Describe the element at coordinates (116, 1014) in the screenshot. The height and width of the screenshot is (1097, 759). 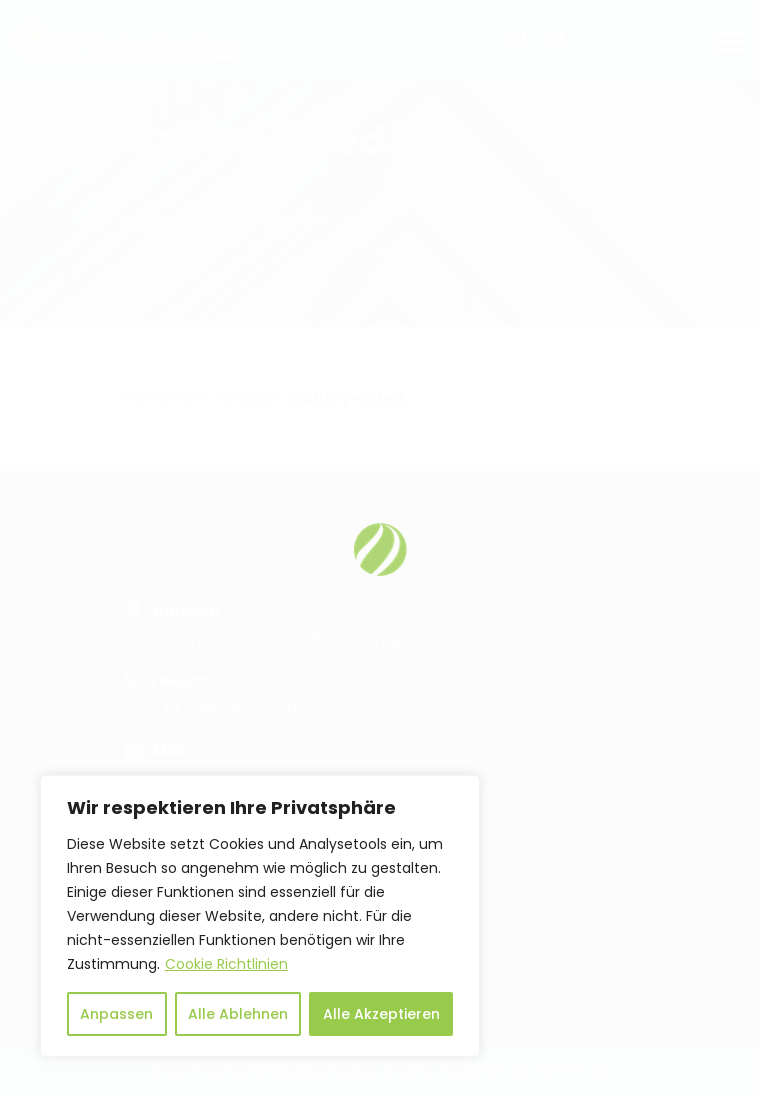
I see `Anpassen` at that location.